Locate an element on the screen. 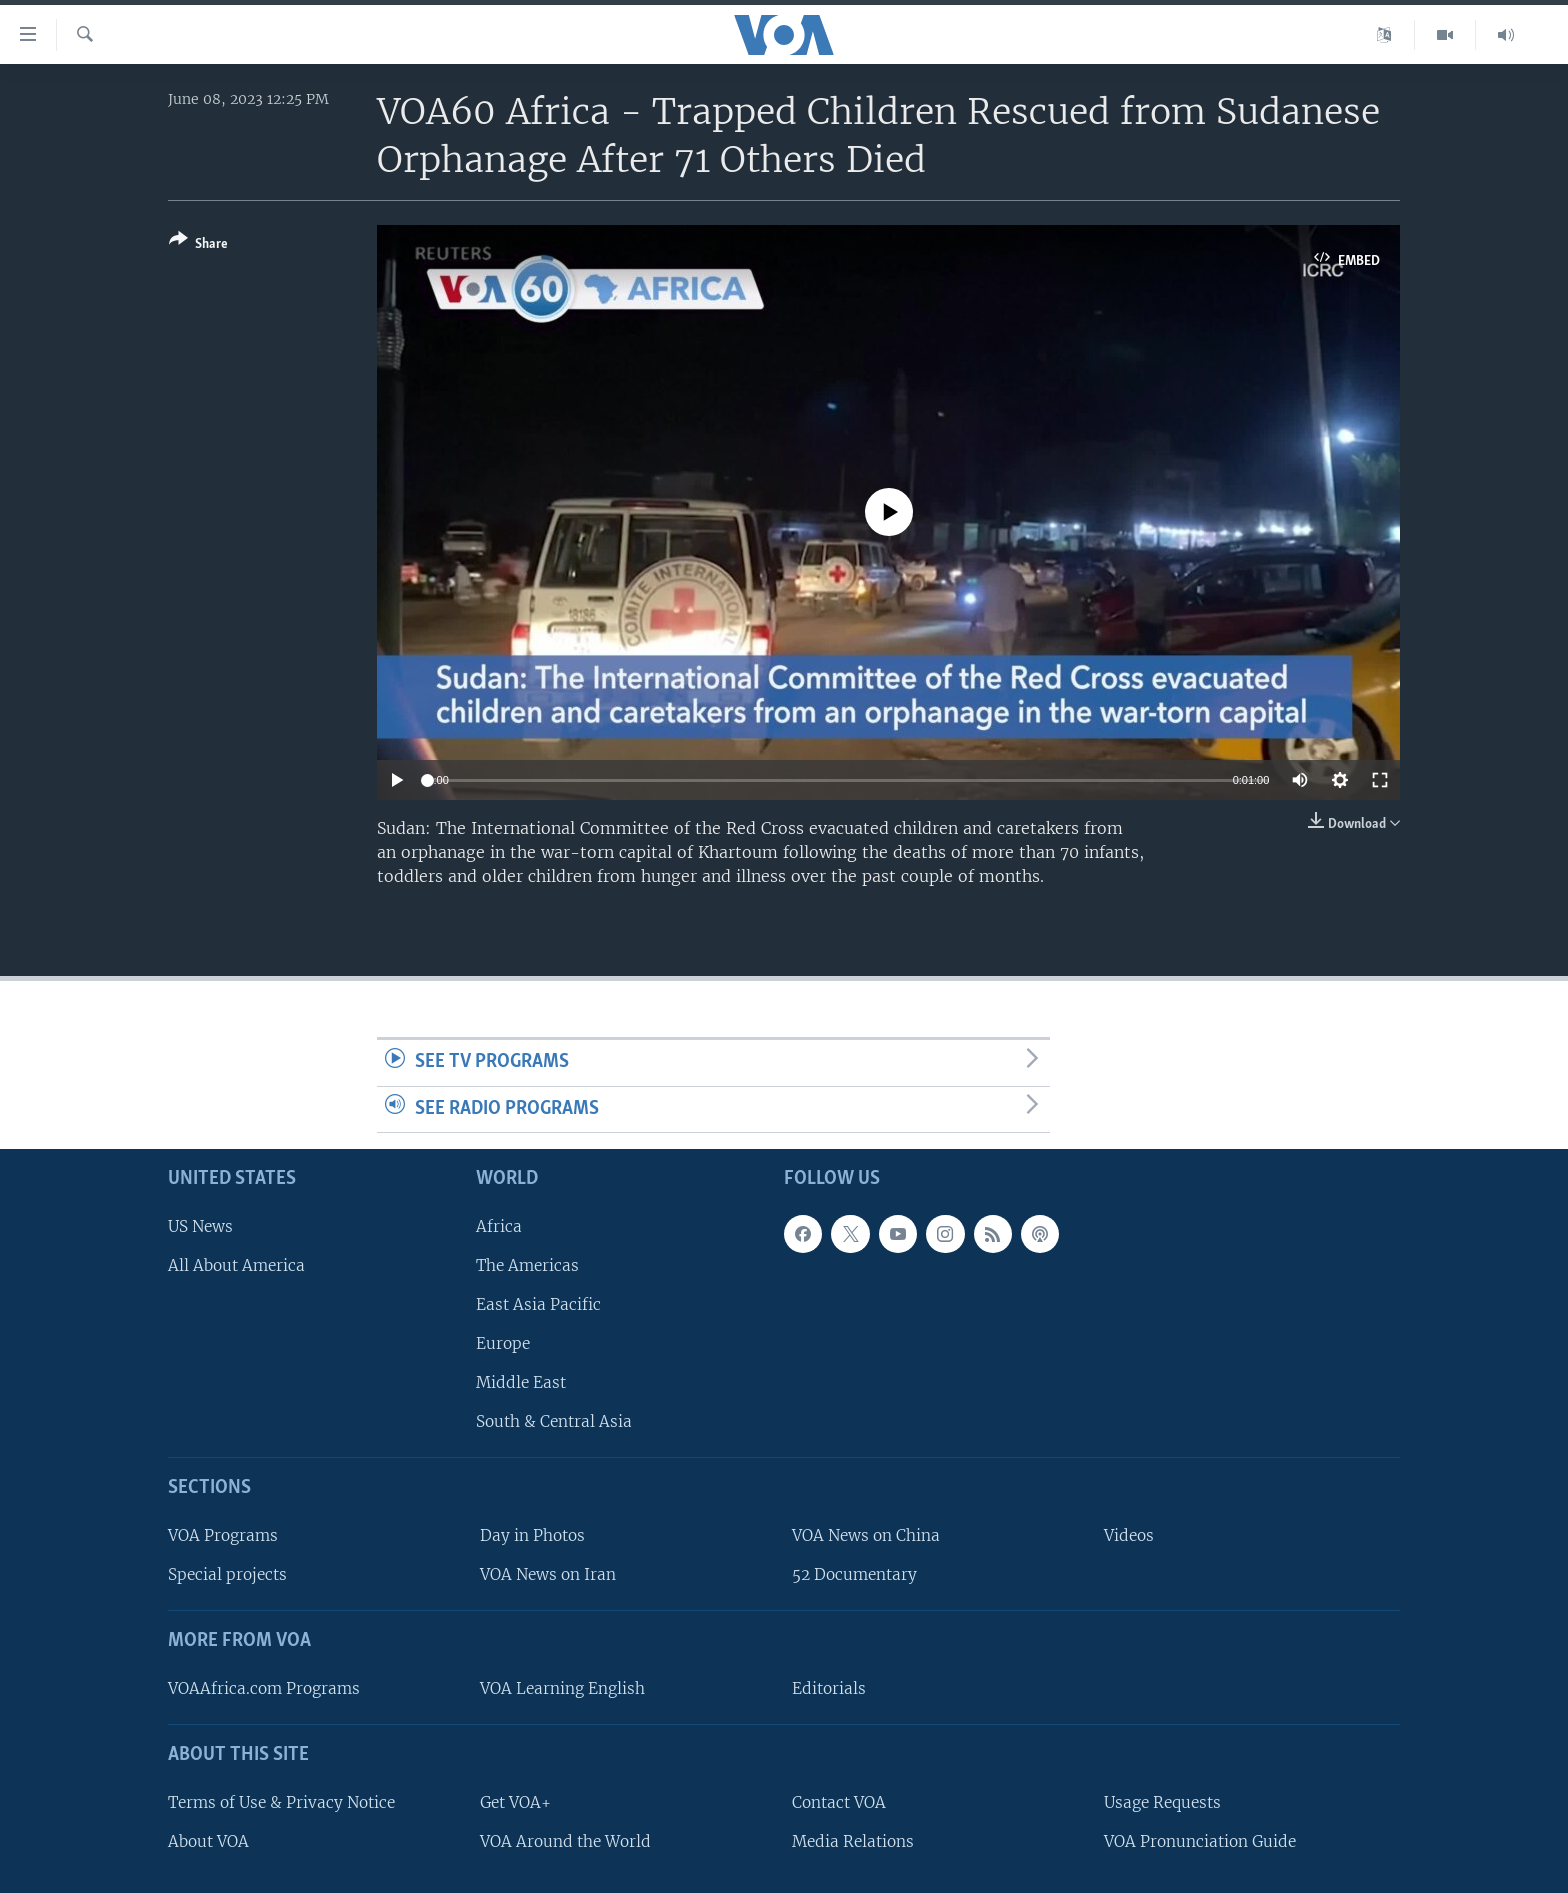 The width and height of the screenshot is (1568, 1893). VOA Around the World is located at coordinates (565, 1841).